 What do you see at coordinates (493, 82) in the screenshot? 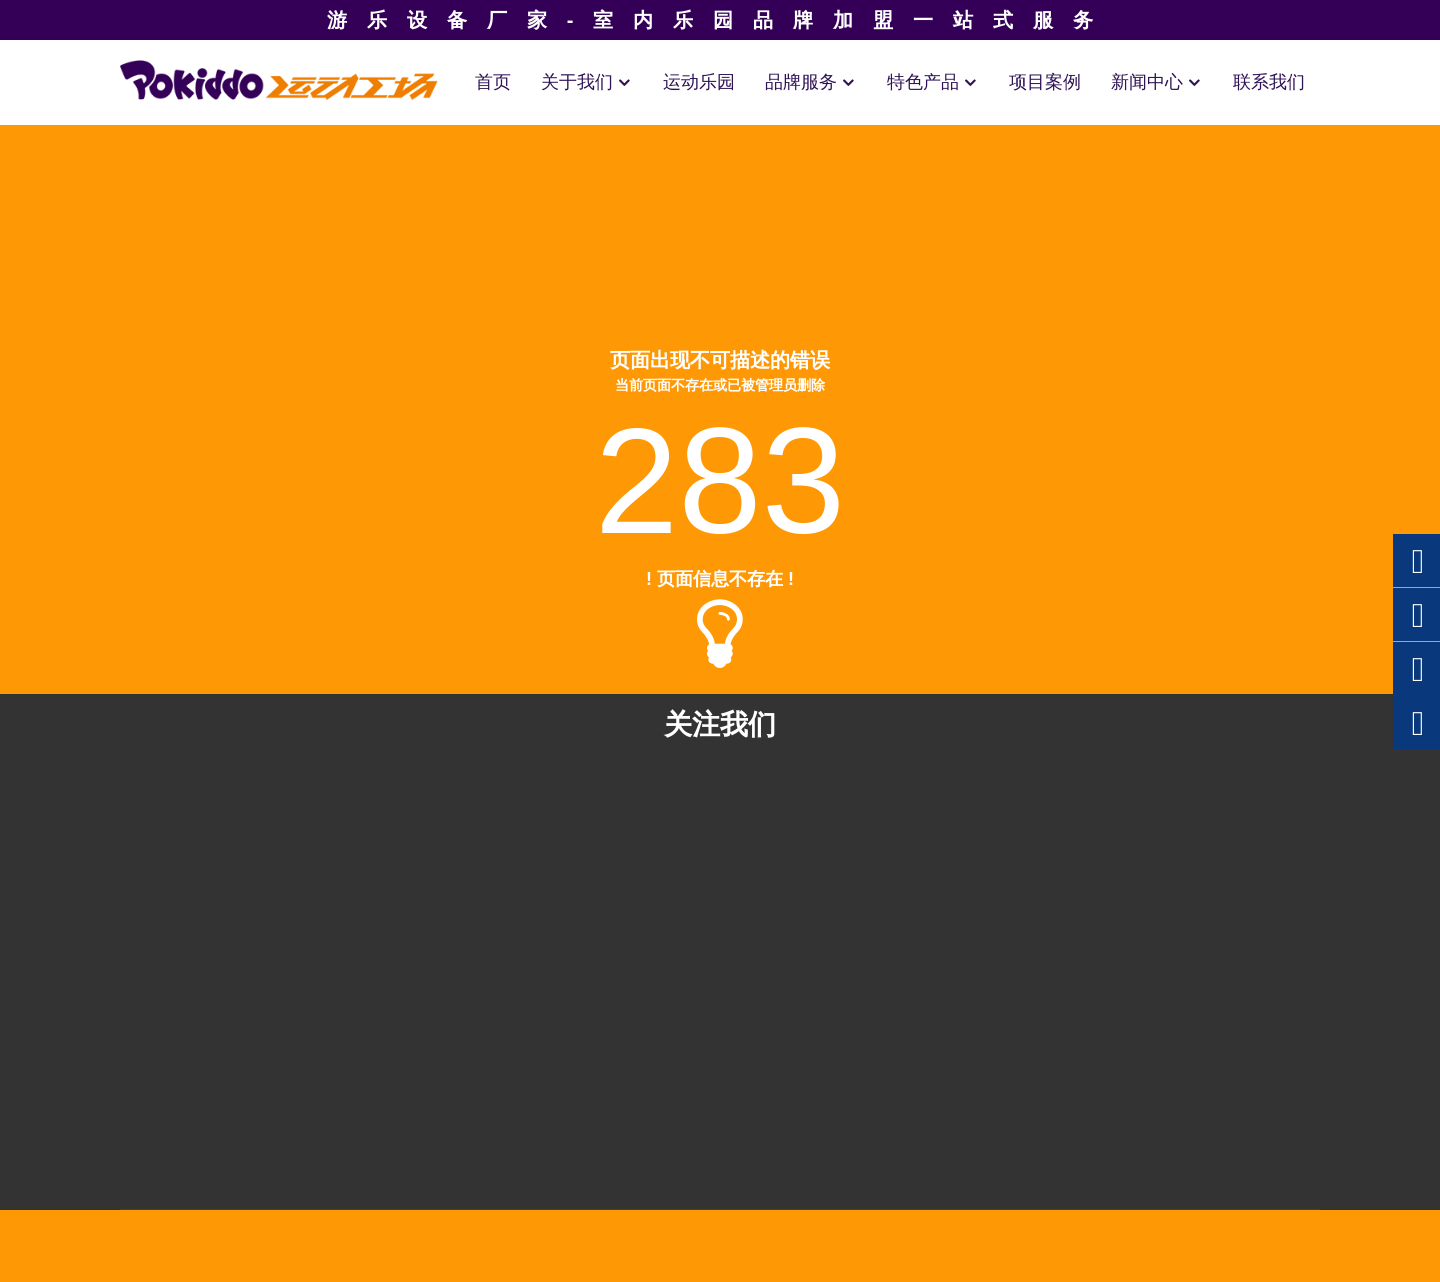
I see `首页` at bounding box center [493, 82].